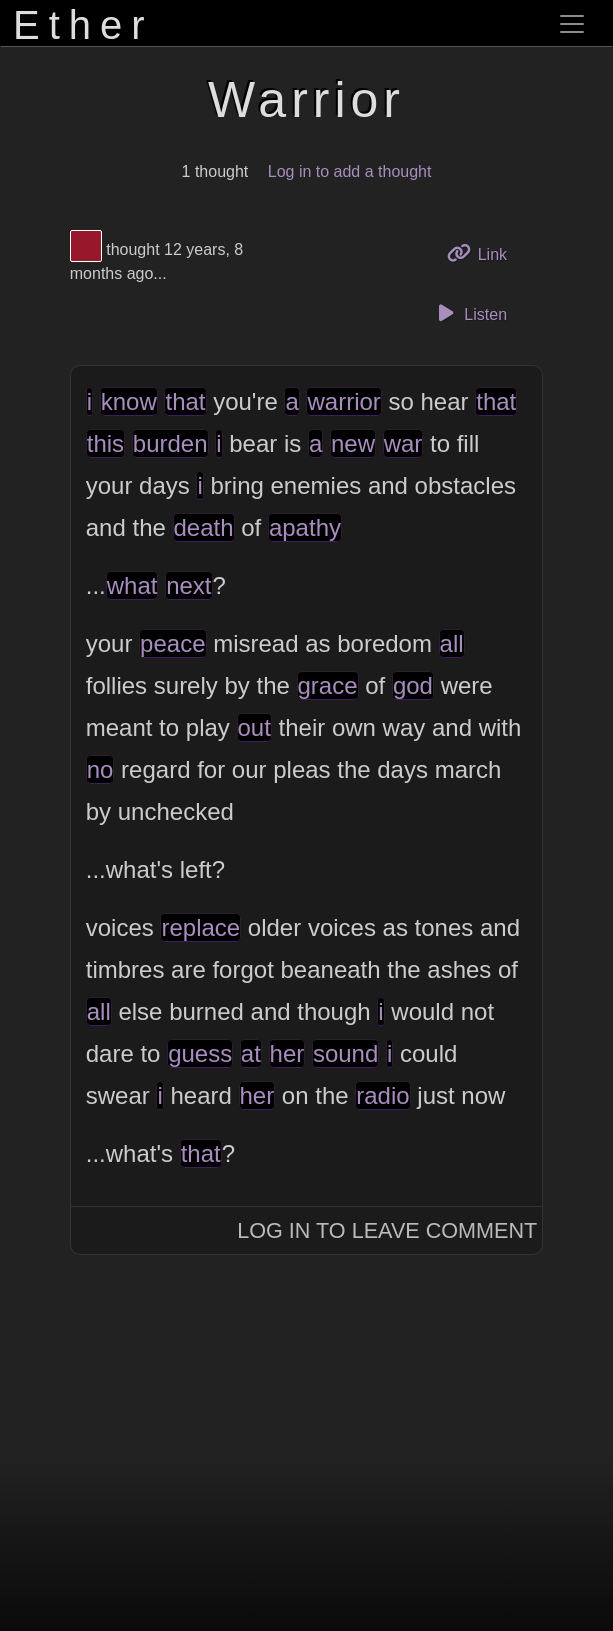  I want to click on burden, so click(170, 443).